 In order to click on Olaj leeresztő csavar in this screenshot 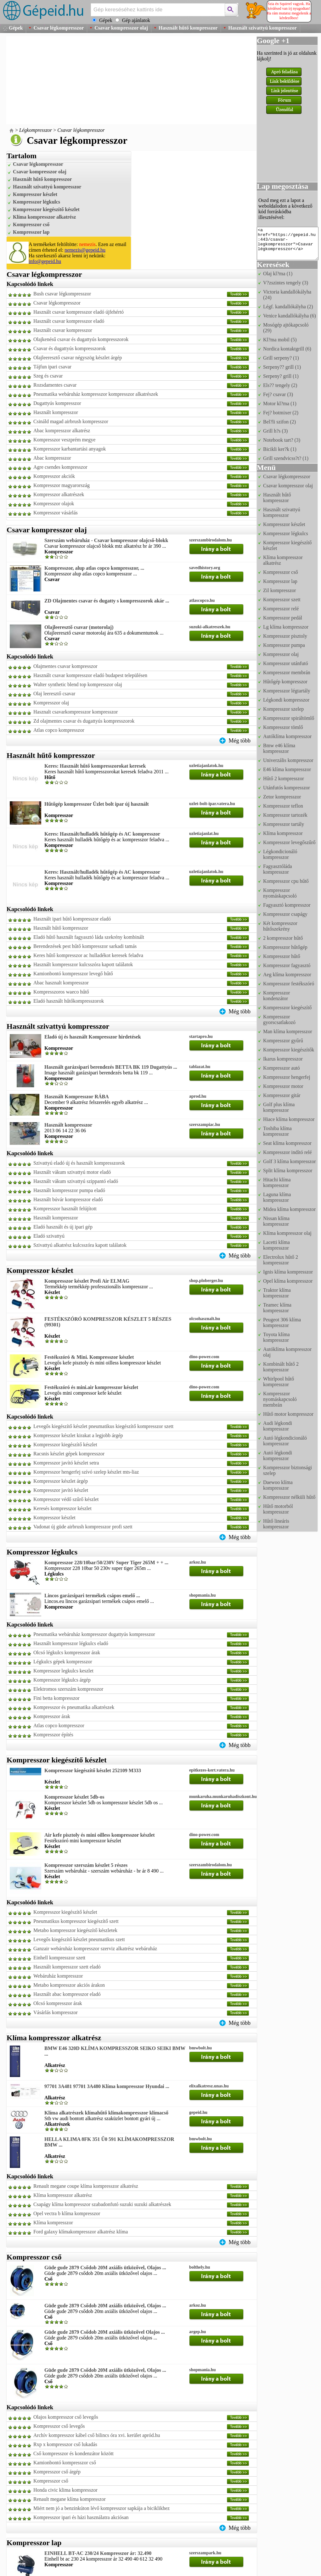, I will do `click(54, 693)`.